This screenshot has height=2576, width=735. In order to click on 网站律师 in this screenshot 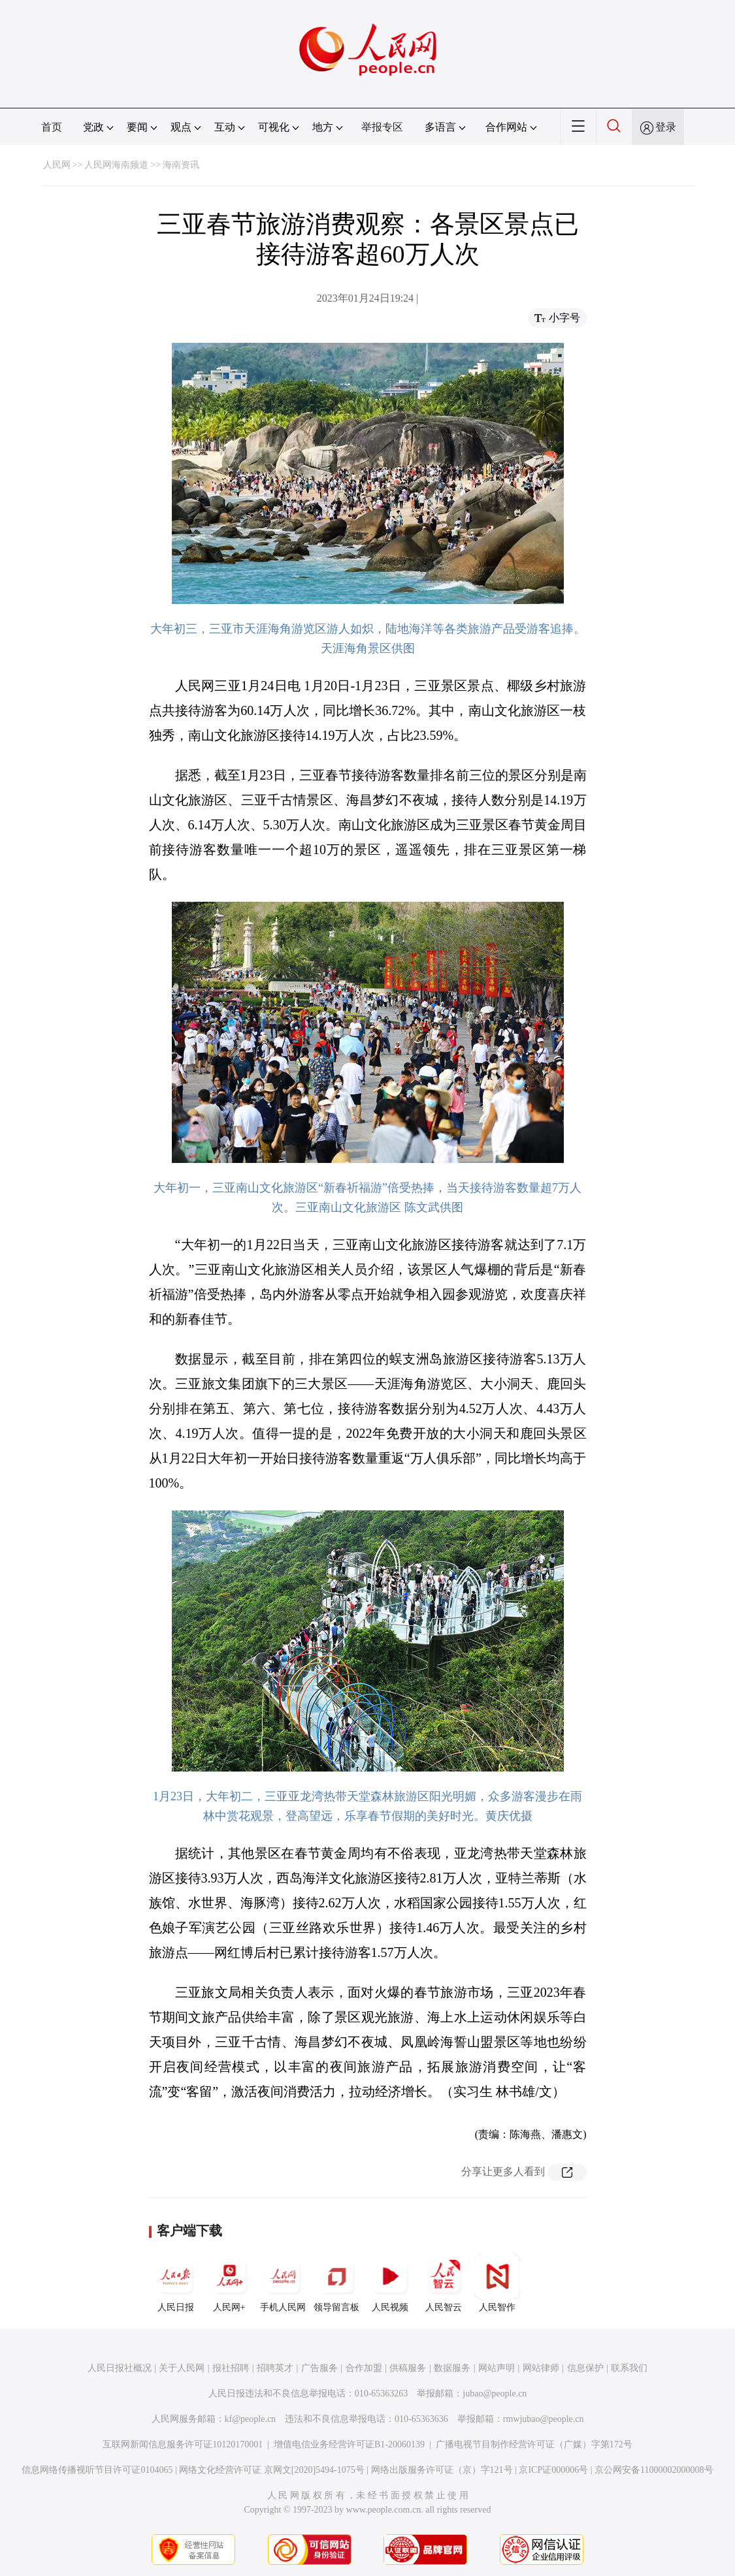, I will do `click(541, 2368)`.